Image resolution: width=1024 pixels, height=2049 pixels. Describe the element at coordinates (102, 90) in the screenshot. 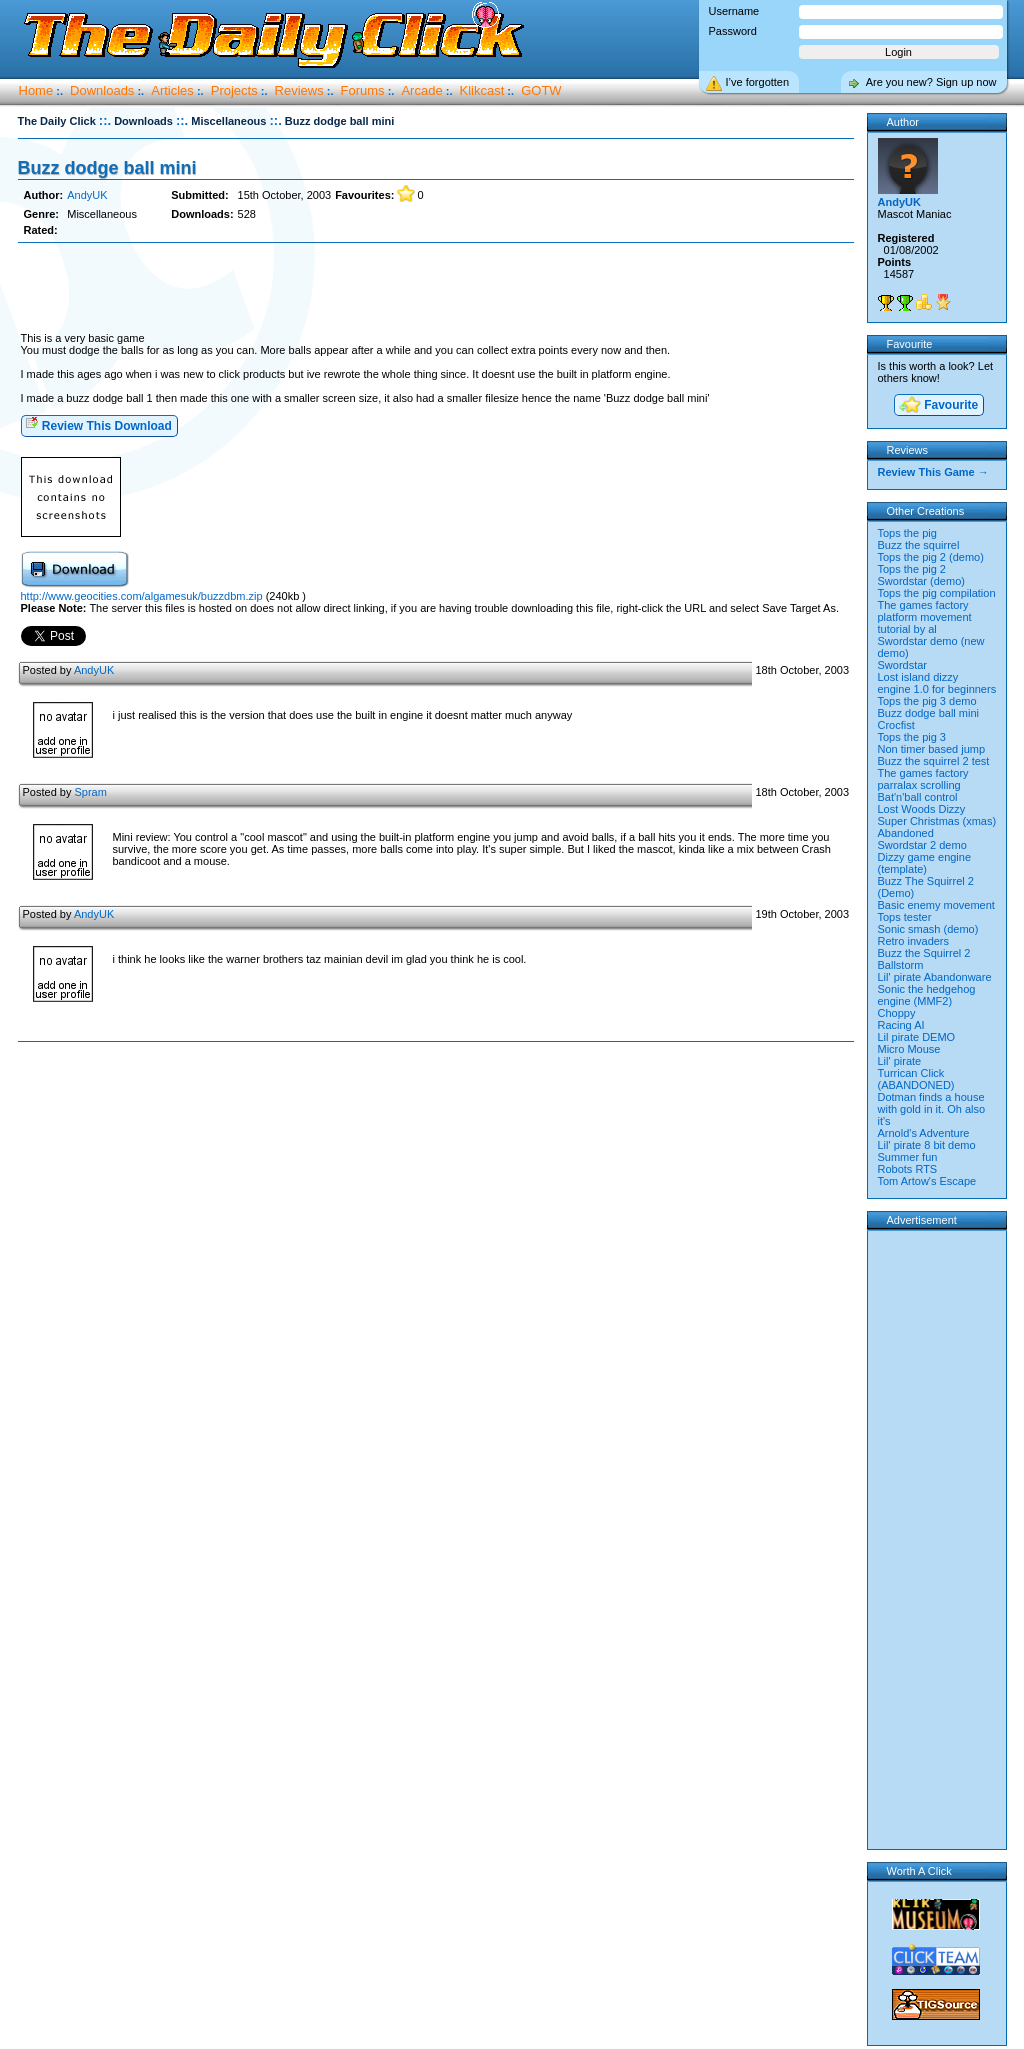

I see `Downloads` at that location.